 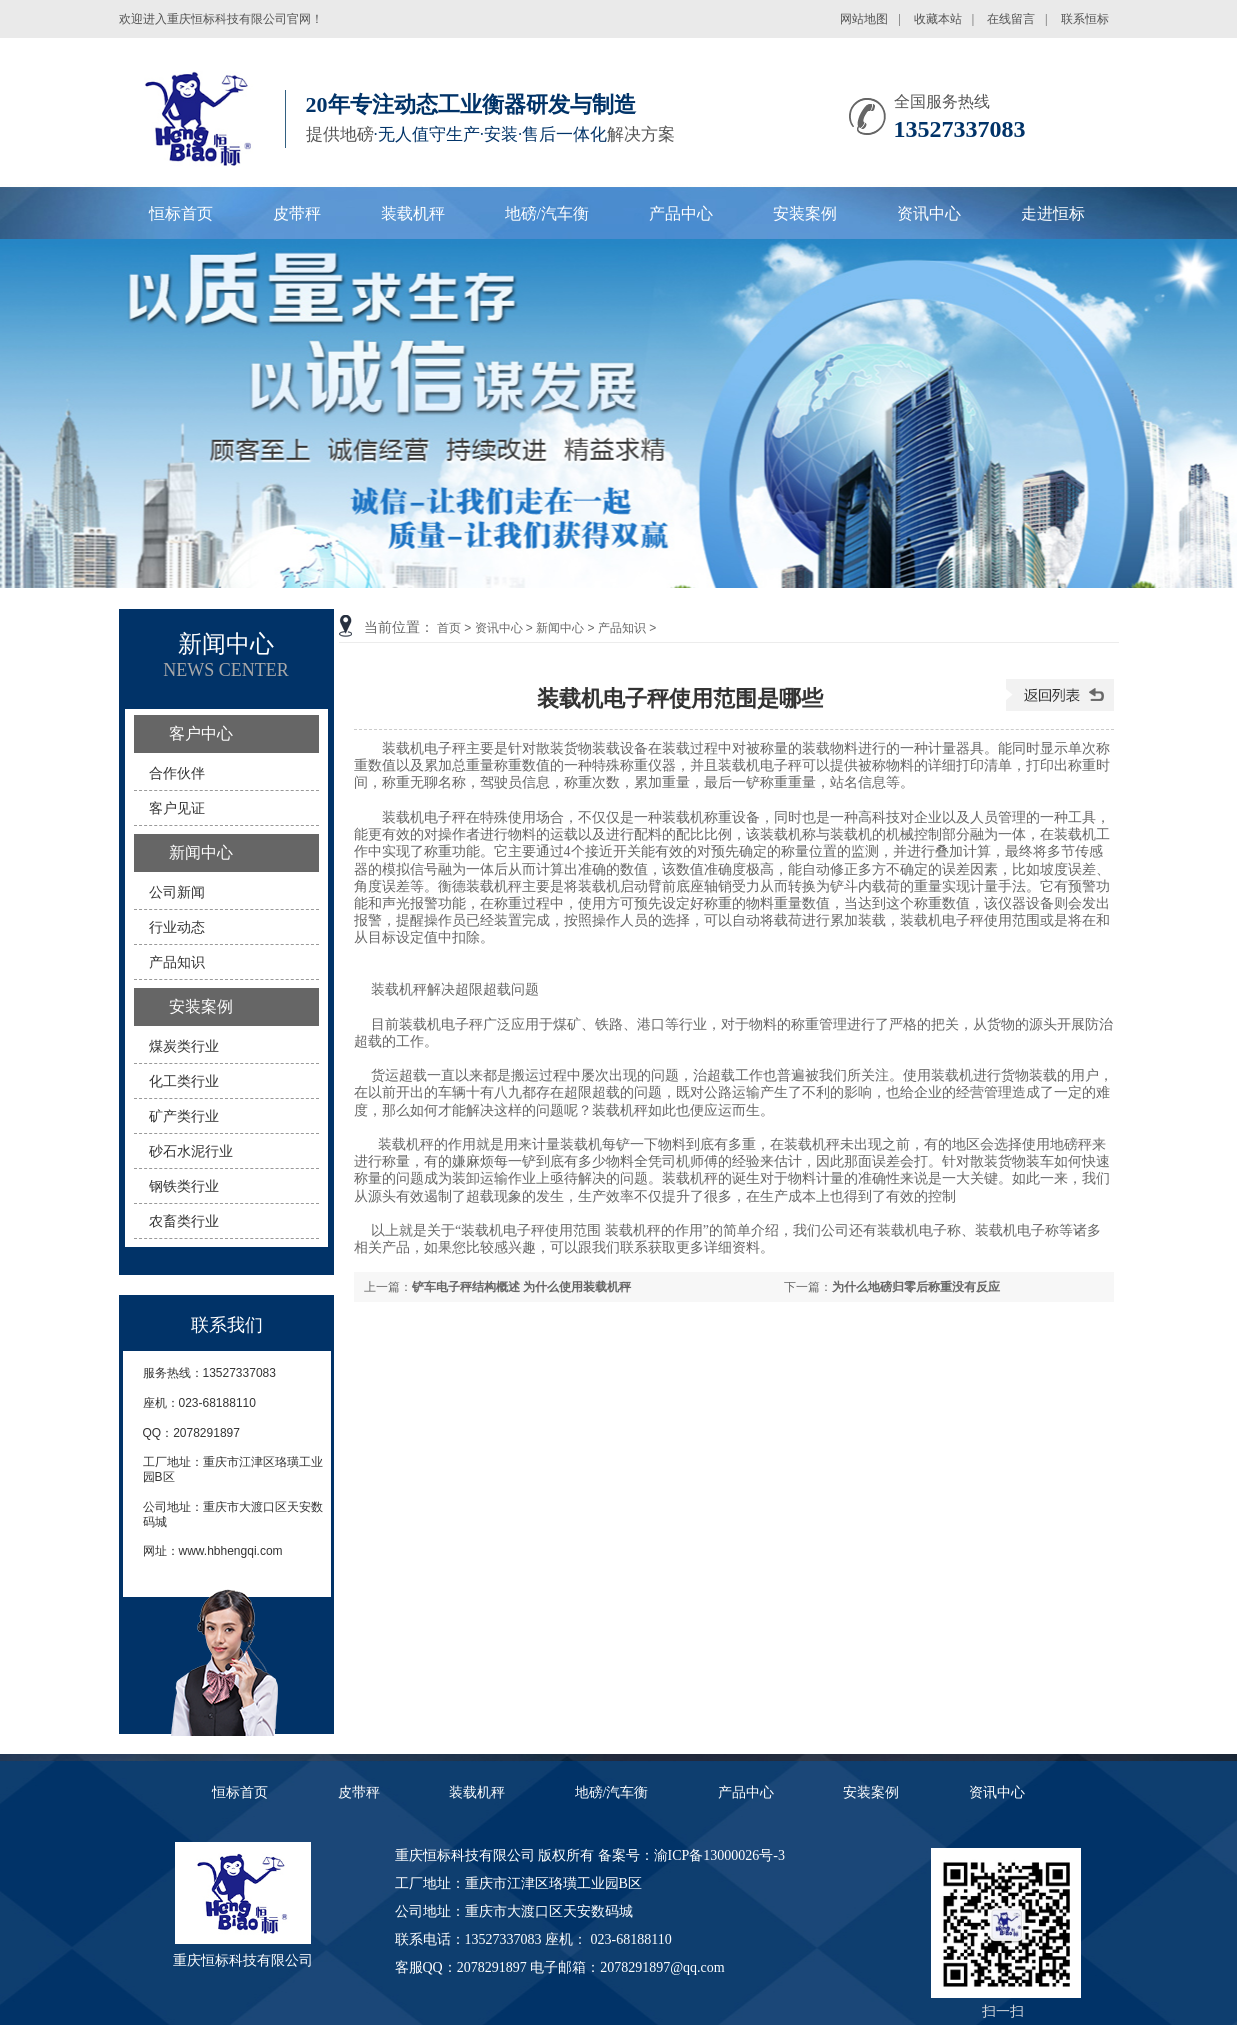 I want to click on 新闻中心, so click(x=560, y=628).